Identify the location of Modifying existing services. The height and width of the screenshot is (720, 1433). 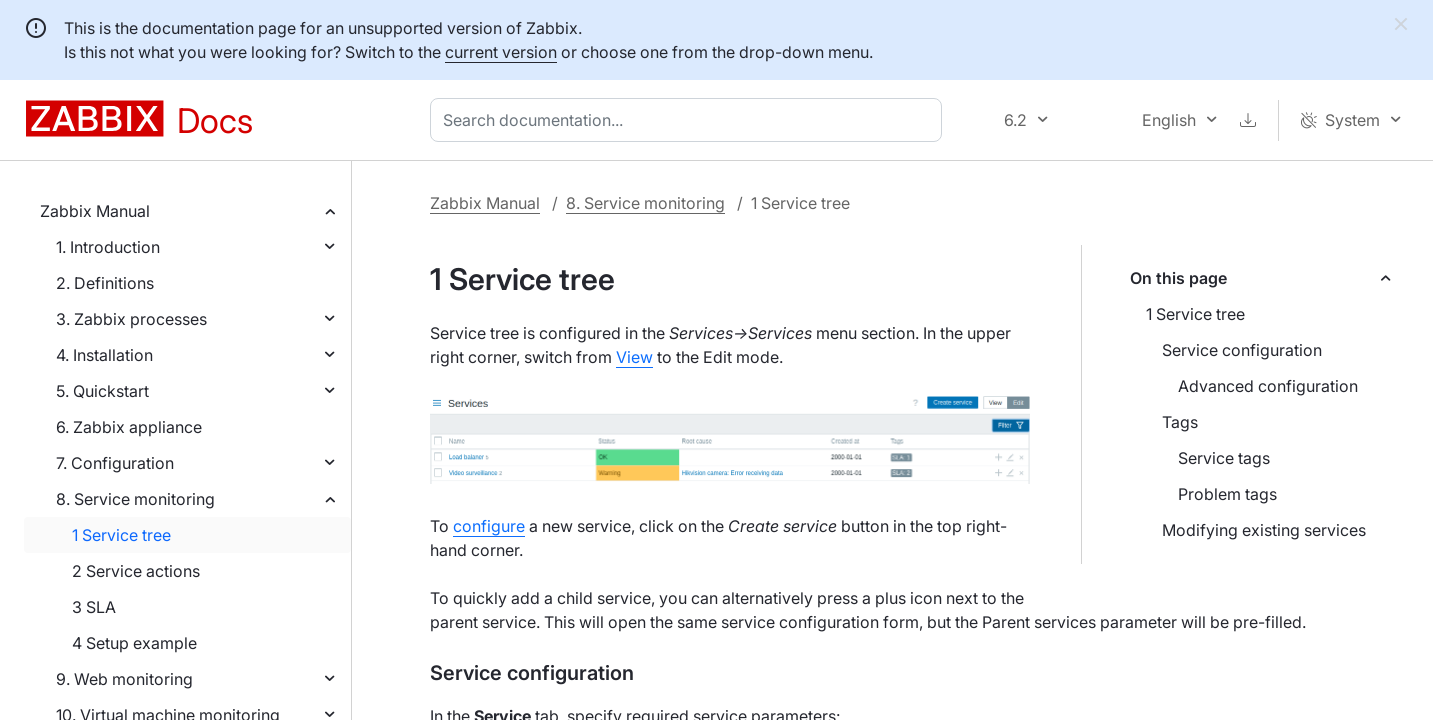
(1264, 530).